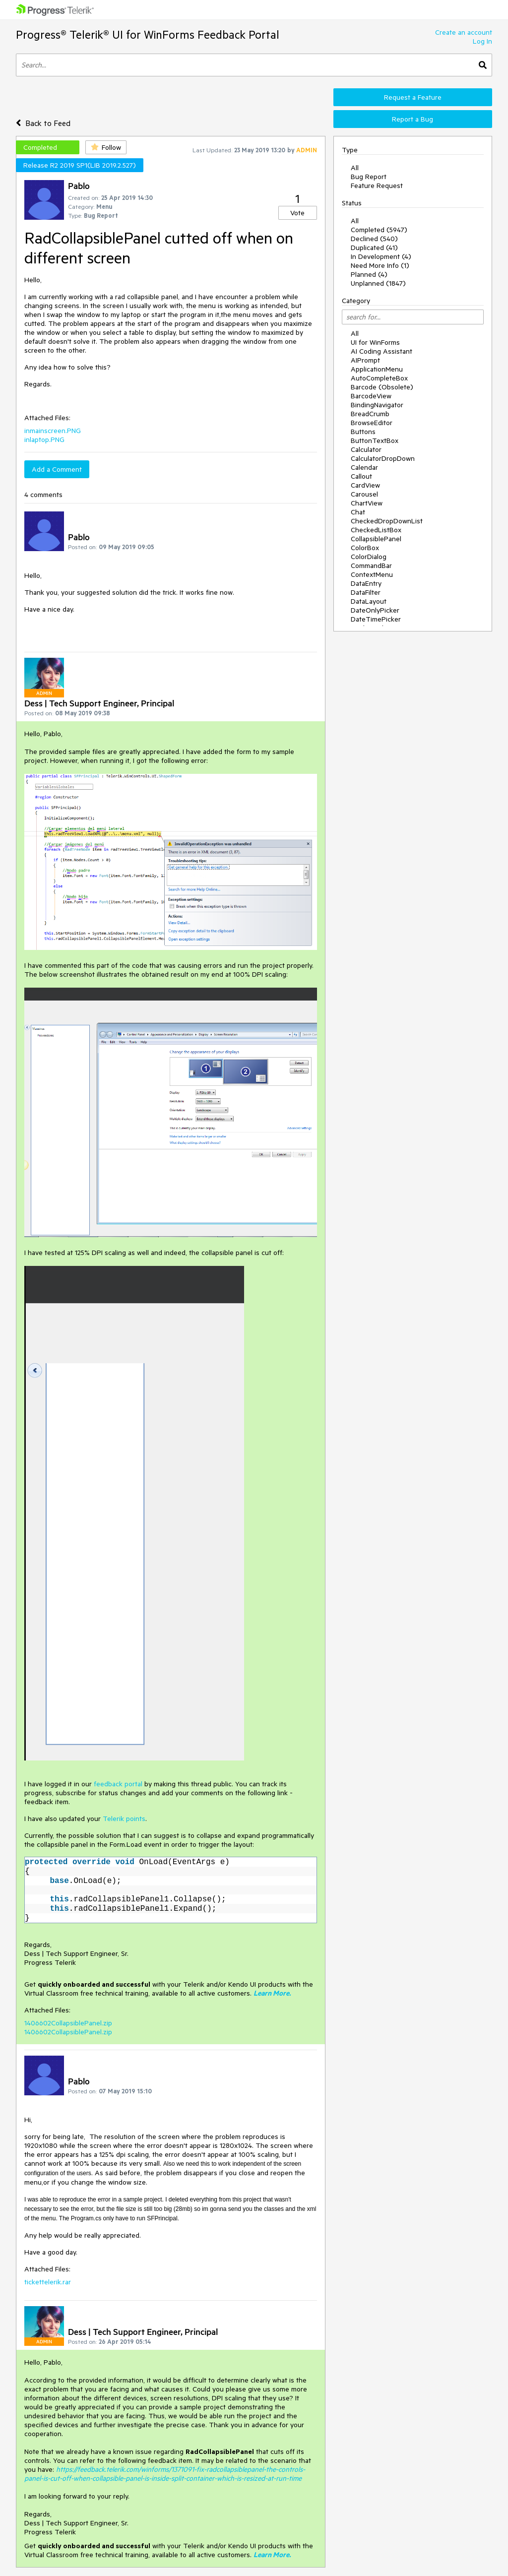 Image resolution: width=508 pixels, height=2576 pixels. I want to click on DateOnlyPicker, so click(375, 610).